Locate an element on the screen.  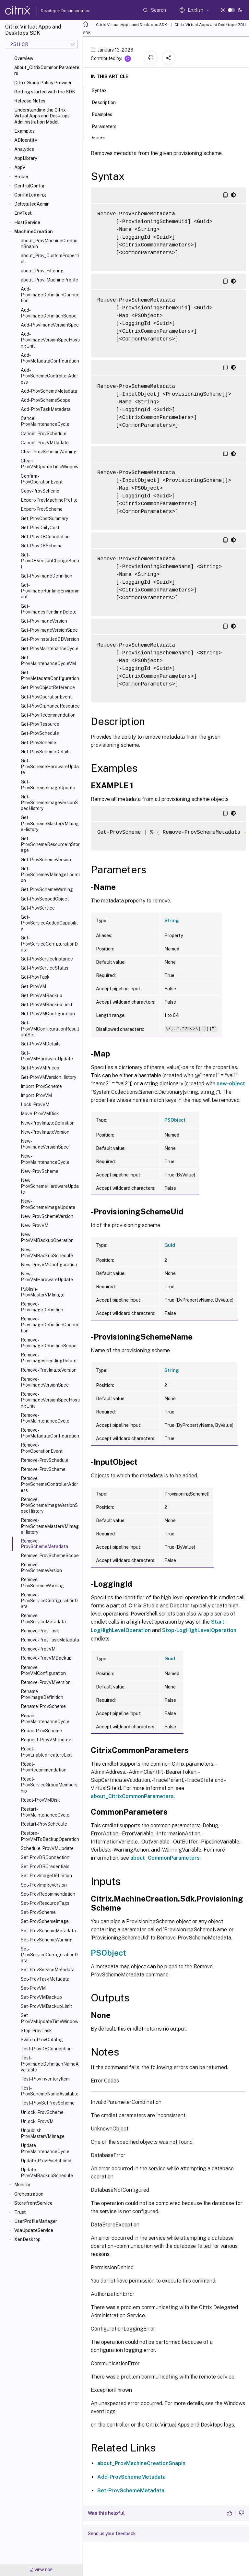
about_Prov_Filtering is located at coordinates (42, 270).